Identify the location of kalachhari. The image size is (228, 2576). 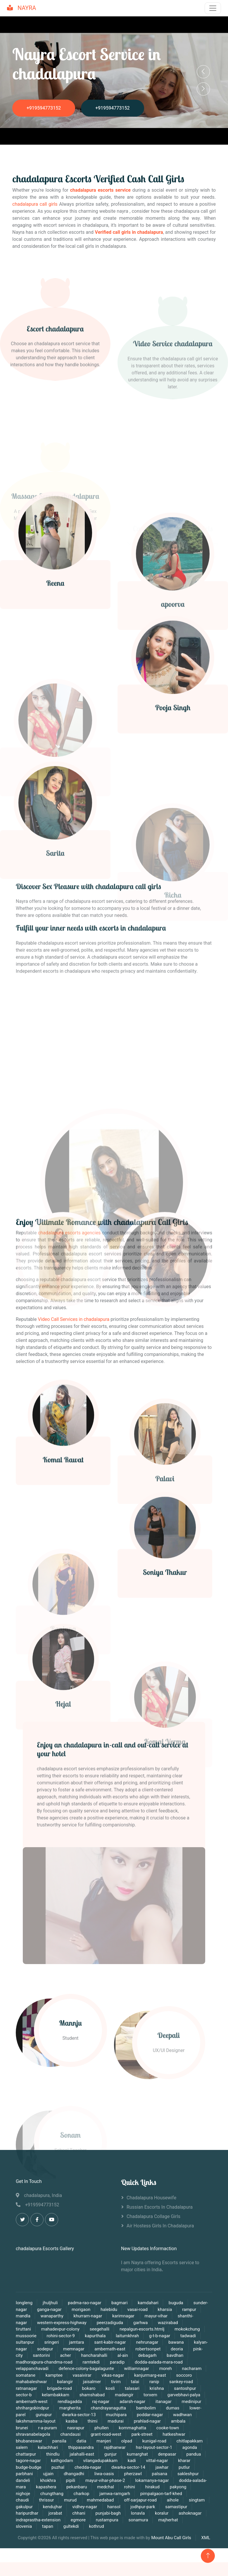
(48, 2447).